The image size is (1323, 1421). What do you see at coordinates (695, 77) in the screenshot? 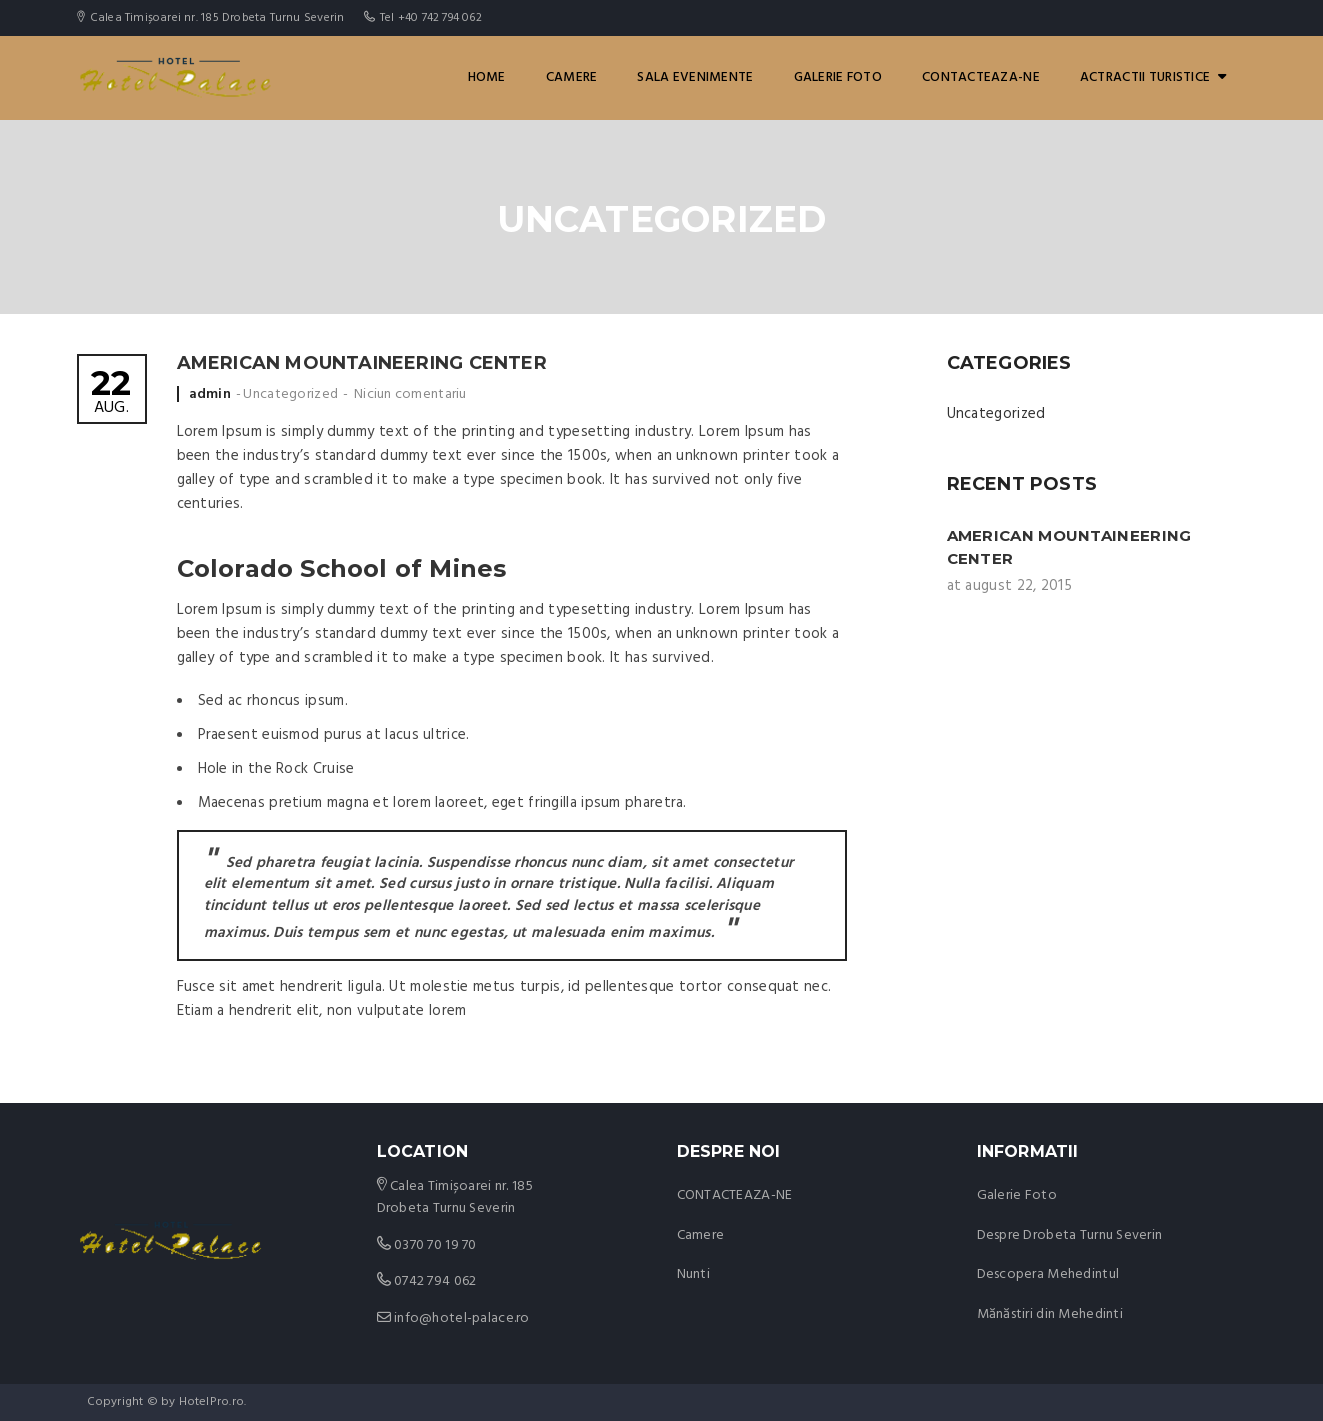
I see `Sala Evenimente` at bounding box center [695, 77].